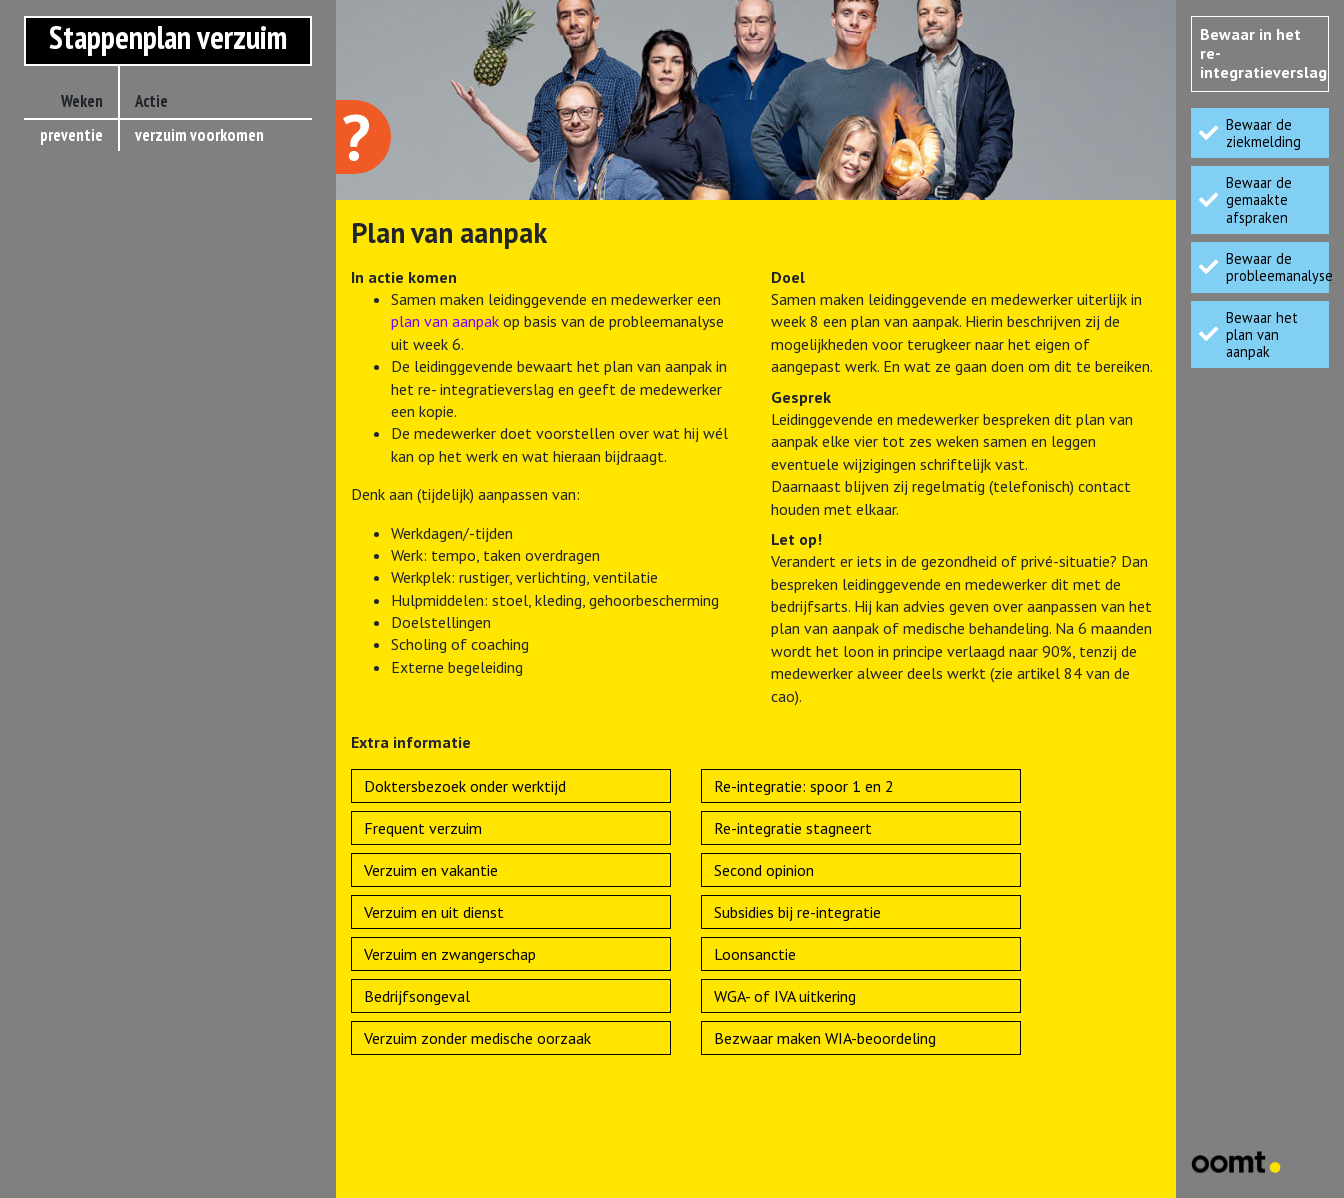 The image size is (1344, 1198). I want to click on Verzuim en zwangerschap, so click(450, 954).